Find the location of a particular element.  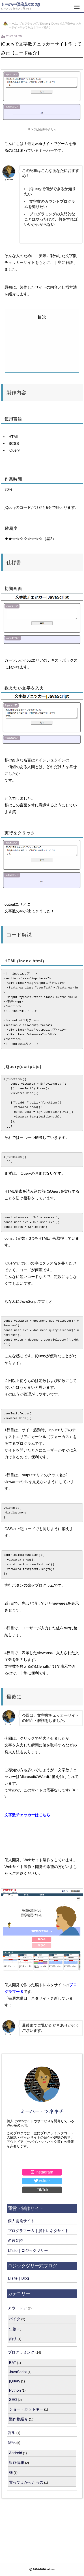

アウトドア is located at coordinates (17, 2308).